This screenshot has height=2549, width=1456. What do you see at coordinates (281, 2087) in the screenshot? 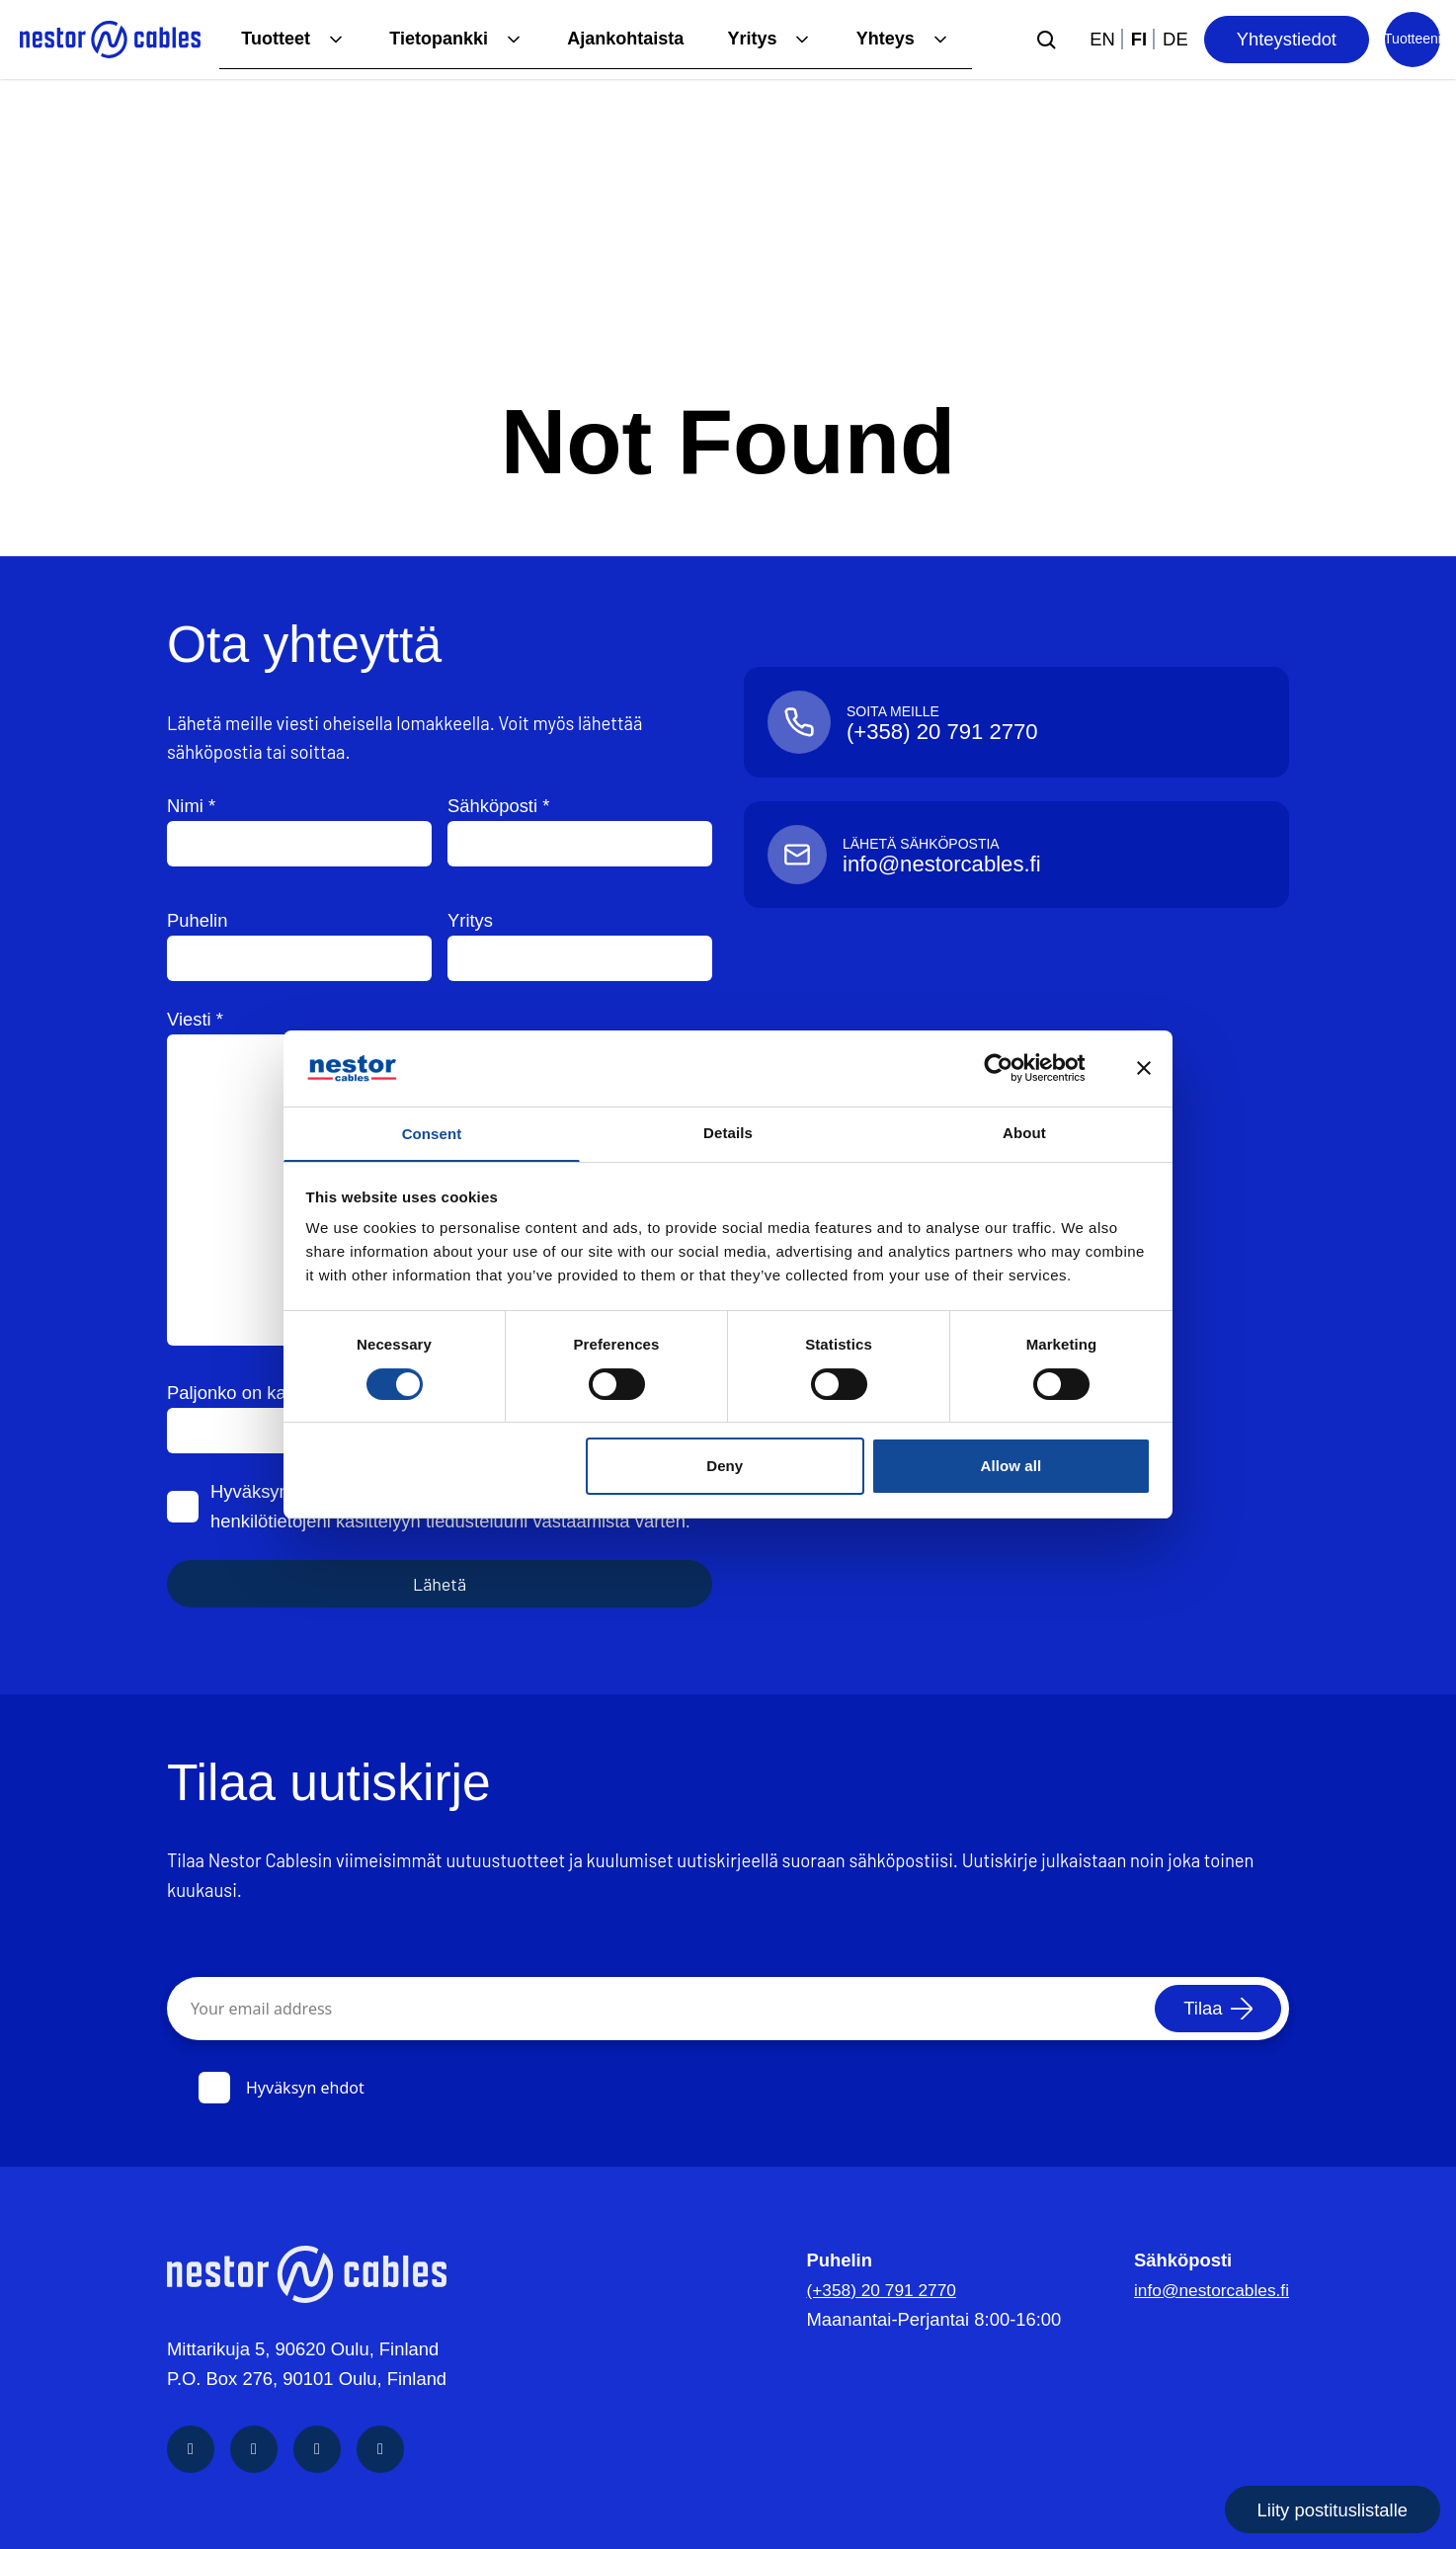
I see `Hyväksyn ehdot` at bounding box center [281, 2087].